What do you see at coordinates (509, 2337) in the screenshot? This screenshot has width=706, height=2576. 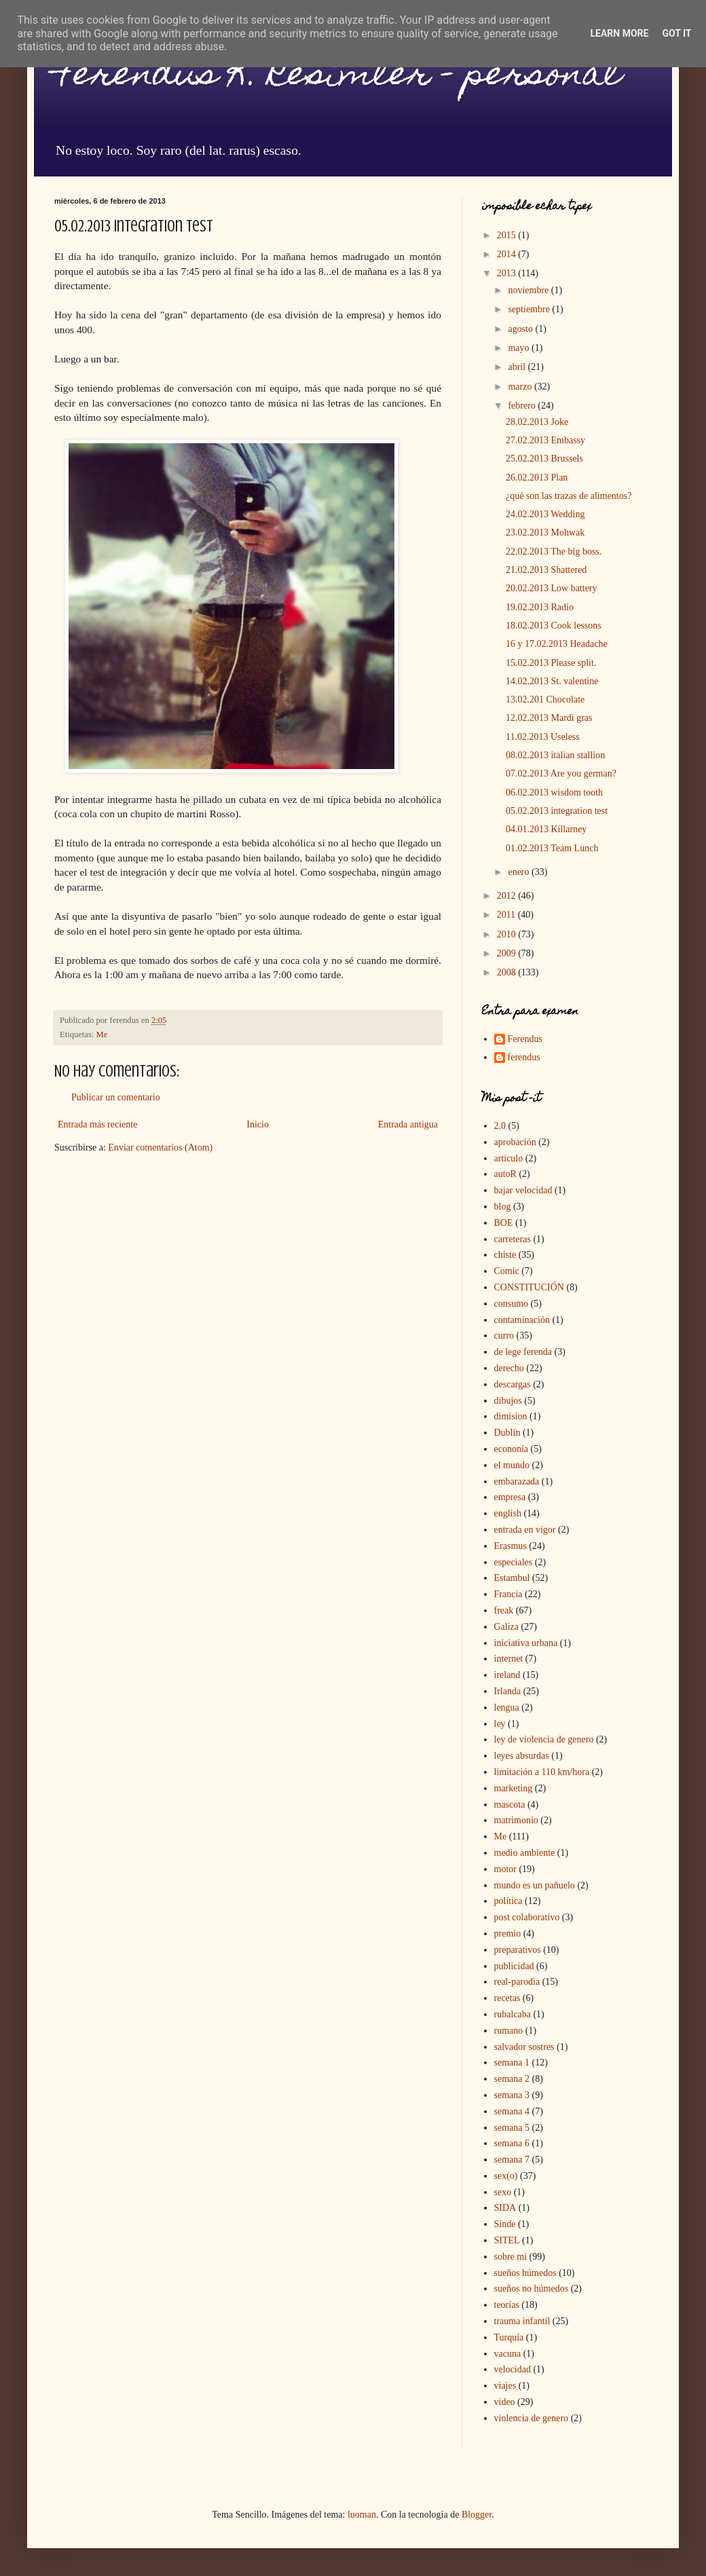 I see `Turquía` at bounding box center [509, 2337].